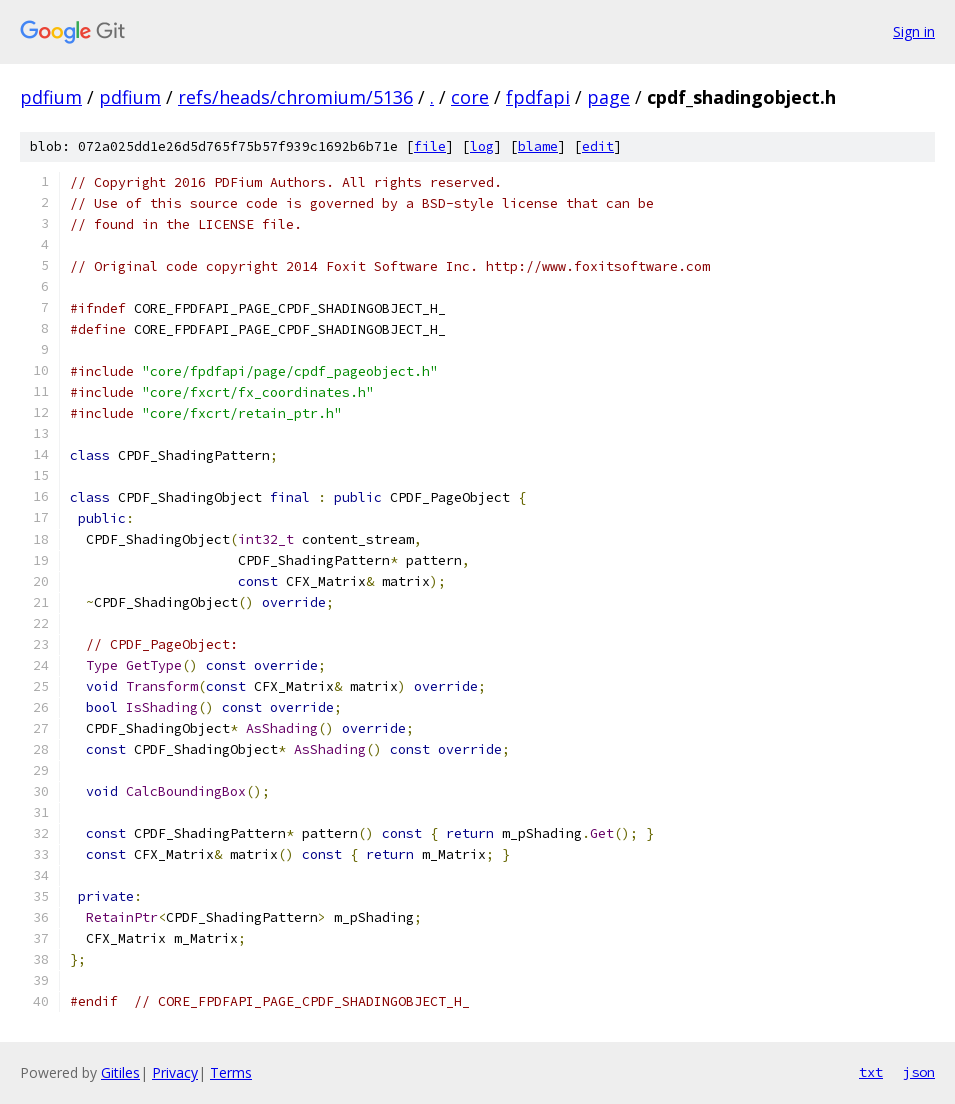 This screenshot has width=955, height=1104. Describe the element at coordinates (538, 146) in the screenshot. I see `blame` at that location.